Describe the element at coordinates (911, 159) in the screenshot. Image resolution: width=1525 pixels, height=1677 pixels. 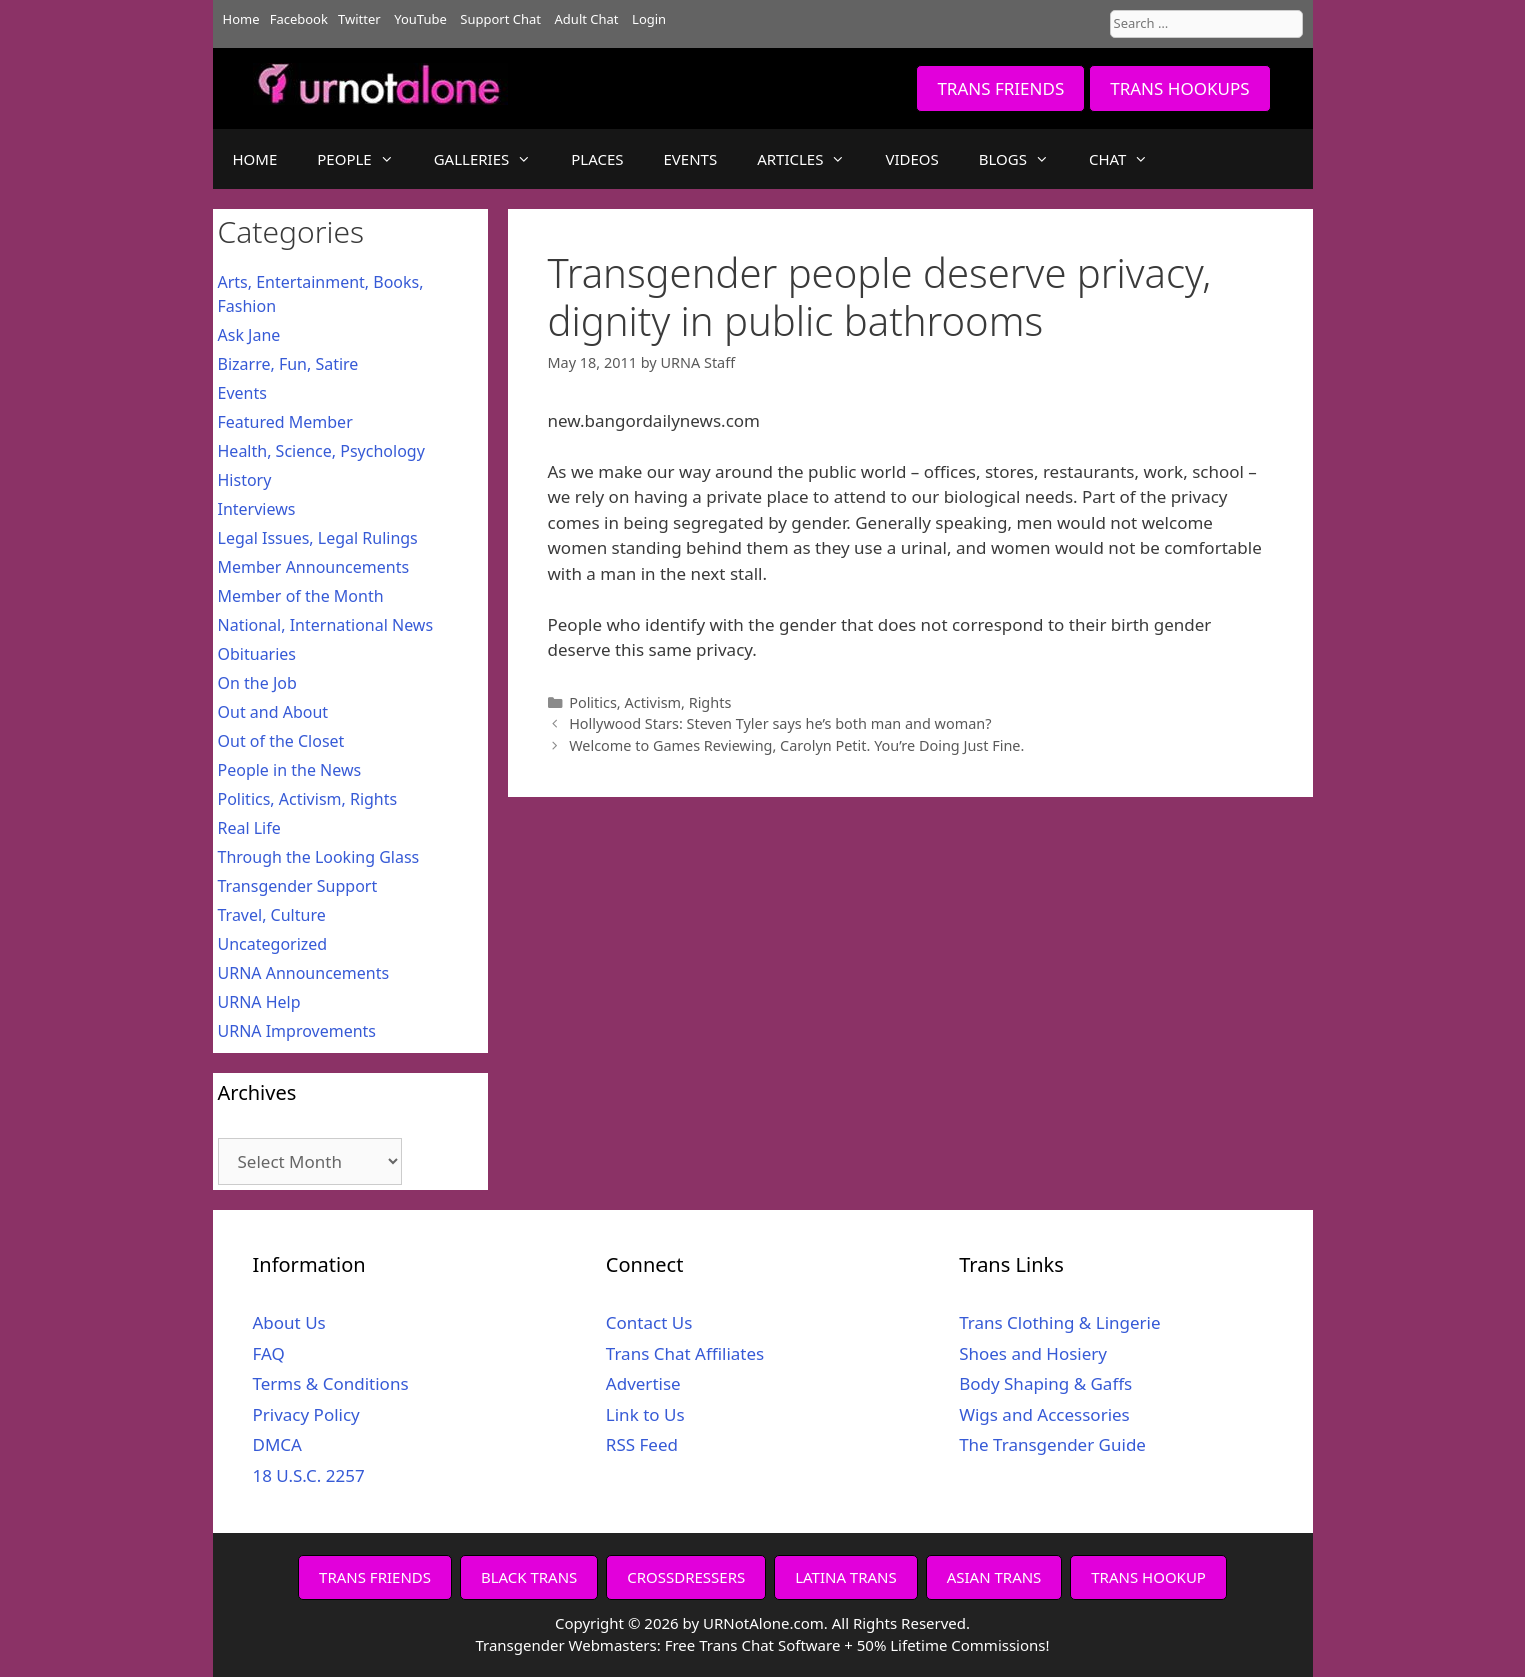
I see `VIDEOS` at that location.